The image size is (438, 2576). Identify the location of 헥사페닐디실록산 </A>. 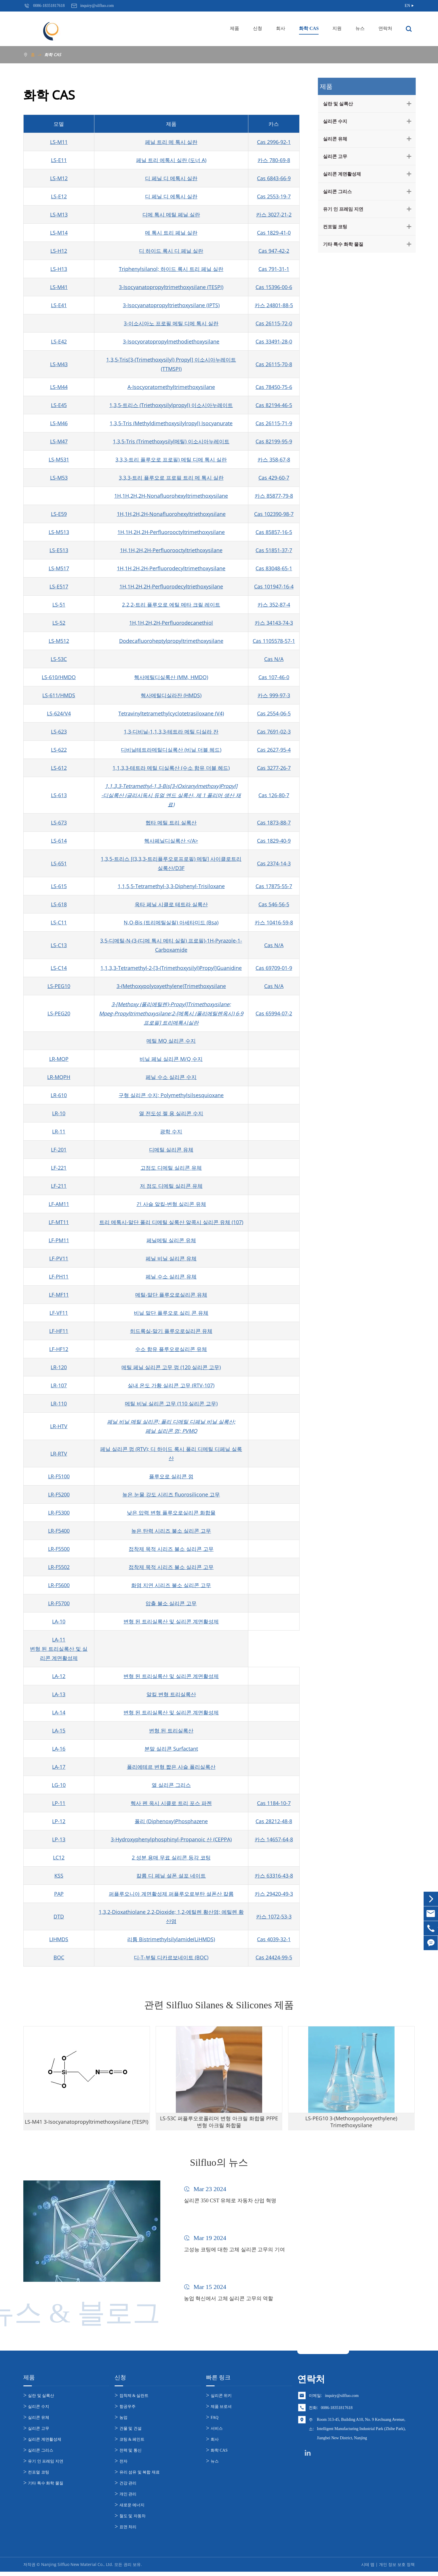
(171, 840).